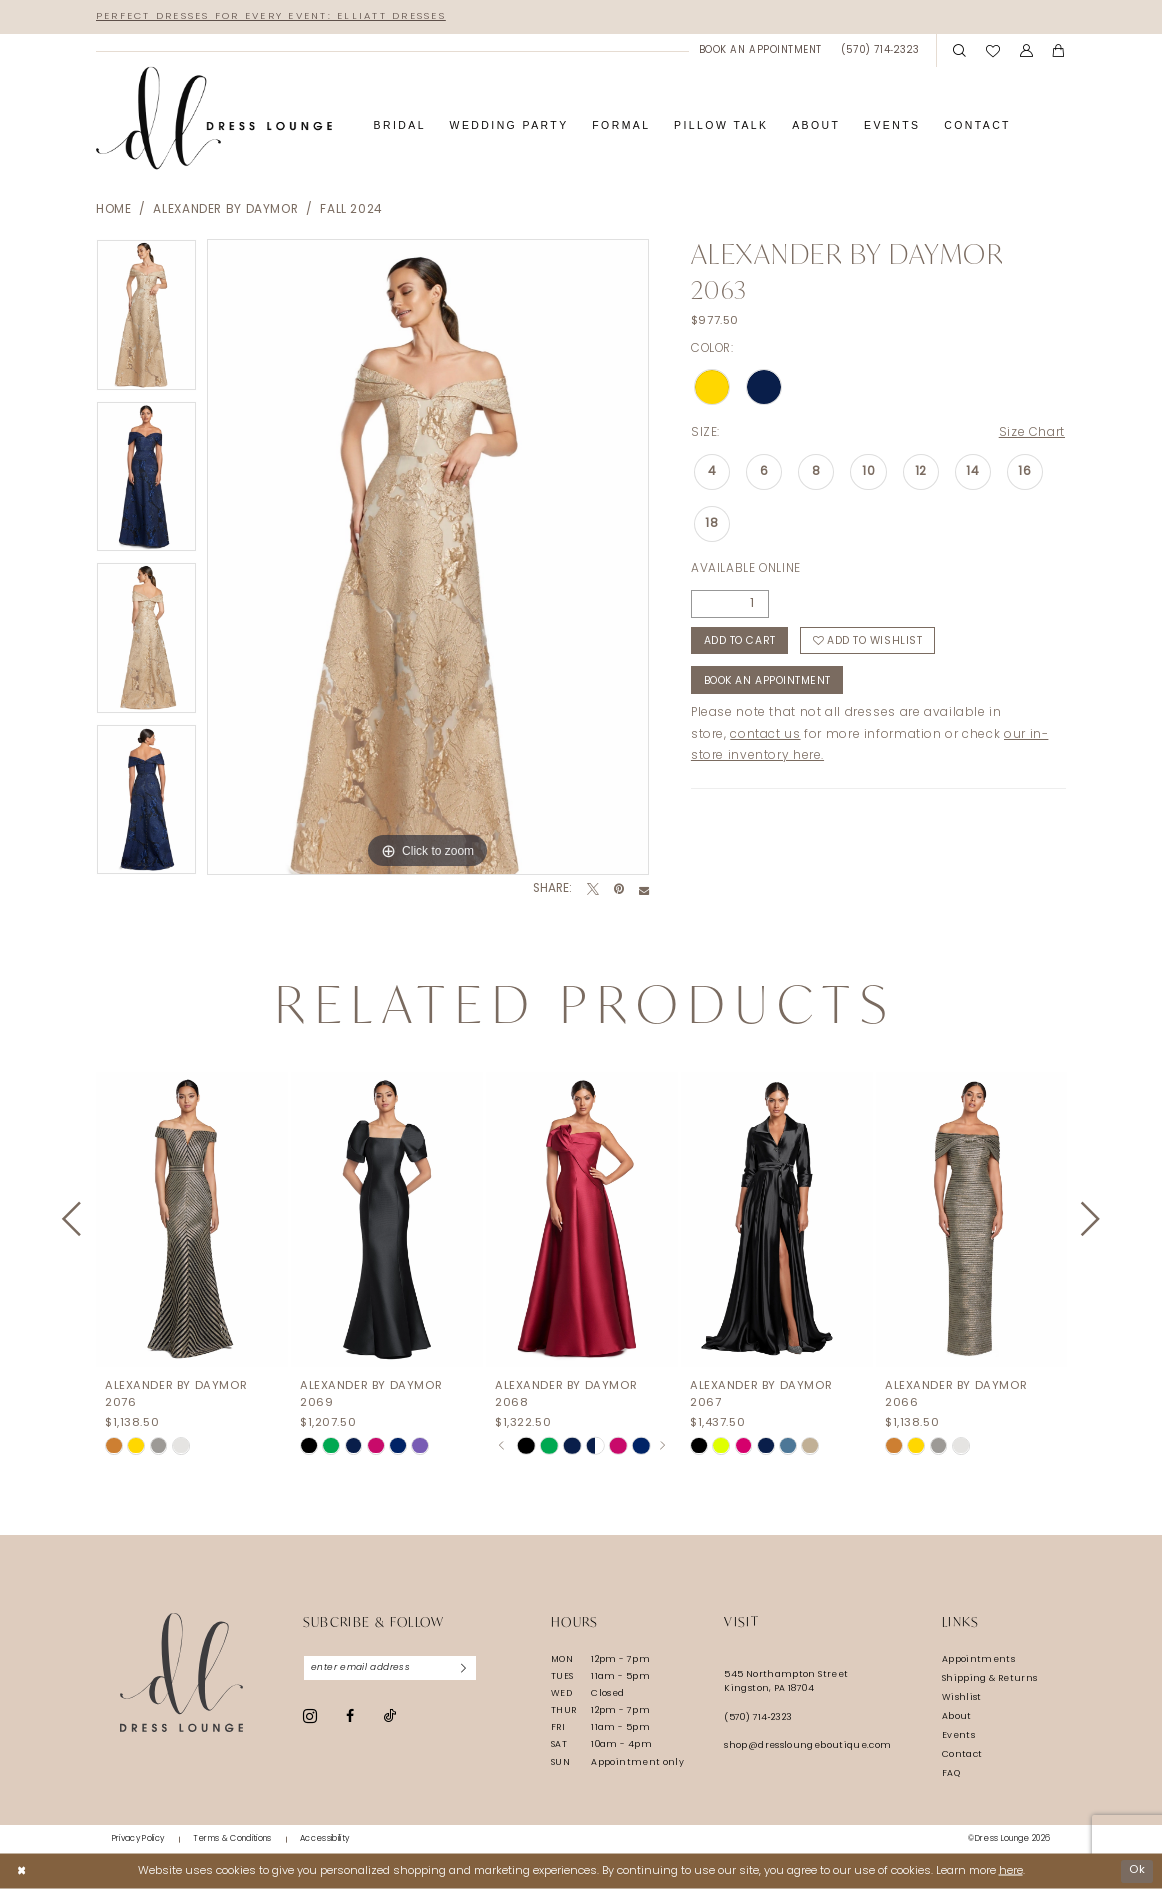 This screenshot has width=1162, height=1889. Describe the element at coordinates (271, 16) in the screenshot. I see `Perfect Dresses for Every Event: Elliatt Dresses` at that location.